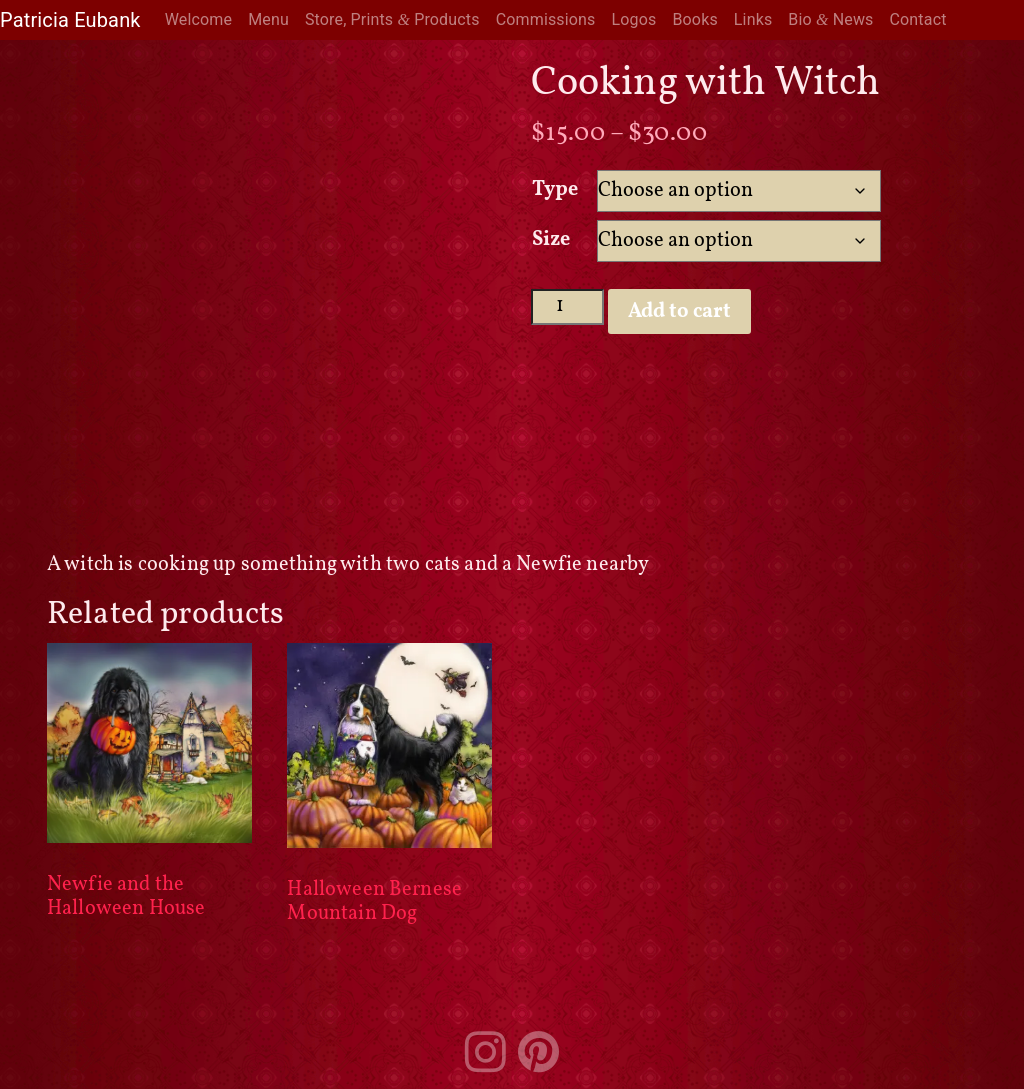  Describe the element at coordinates (392, 19) in the screenshot. I see `Store, Prints Products` at that location.